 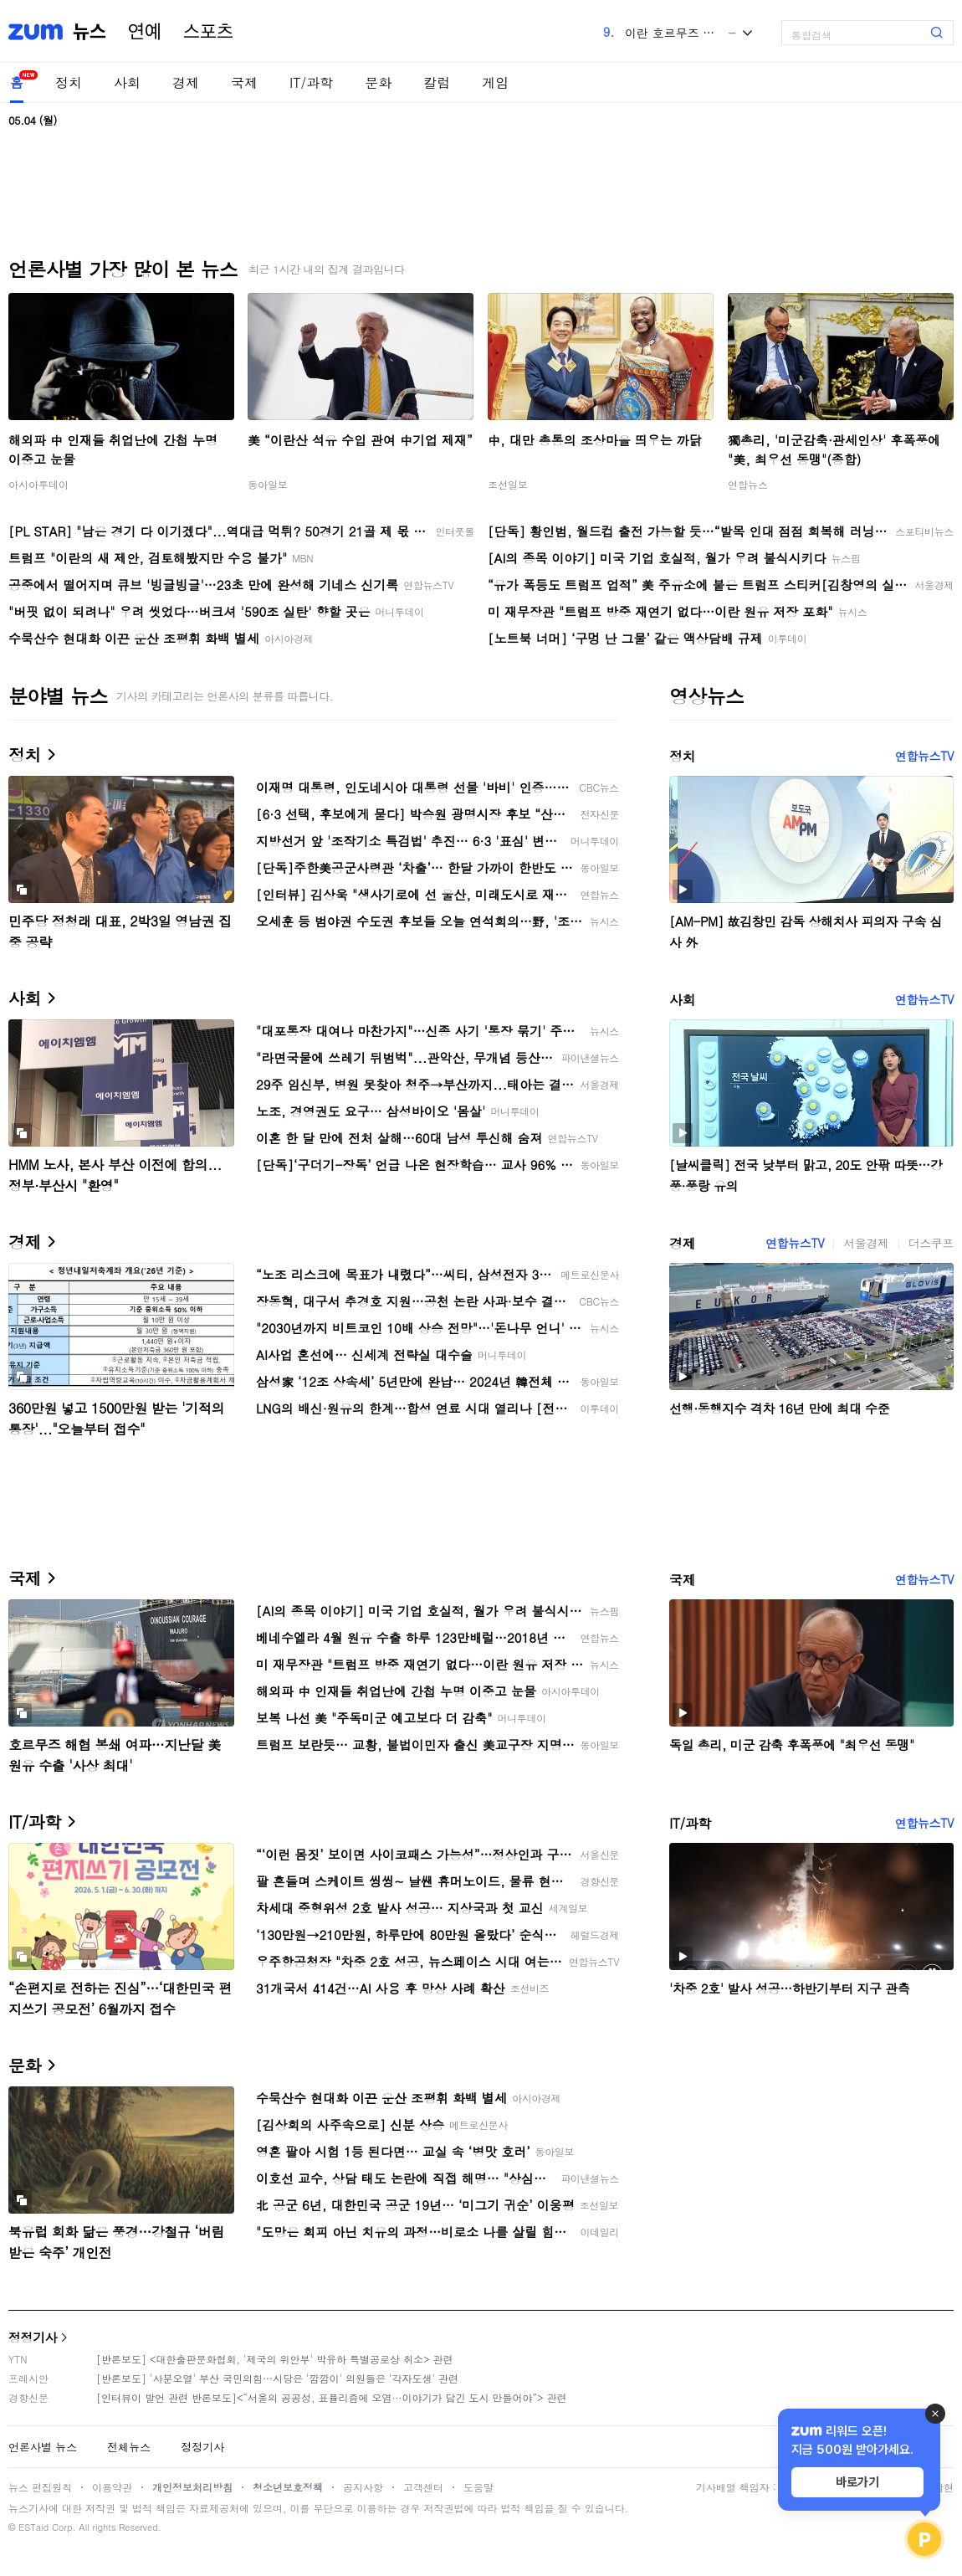 What do you see at coordinates (436, 82) in the screenshot?
I see `칼럼` at bounding box center [436, 82].